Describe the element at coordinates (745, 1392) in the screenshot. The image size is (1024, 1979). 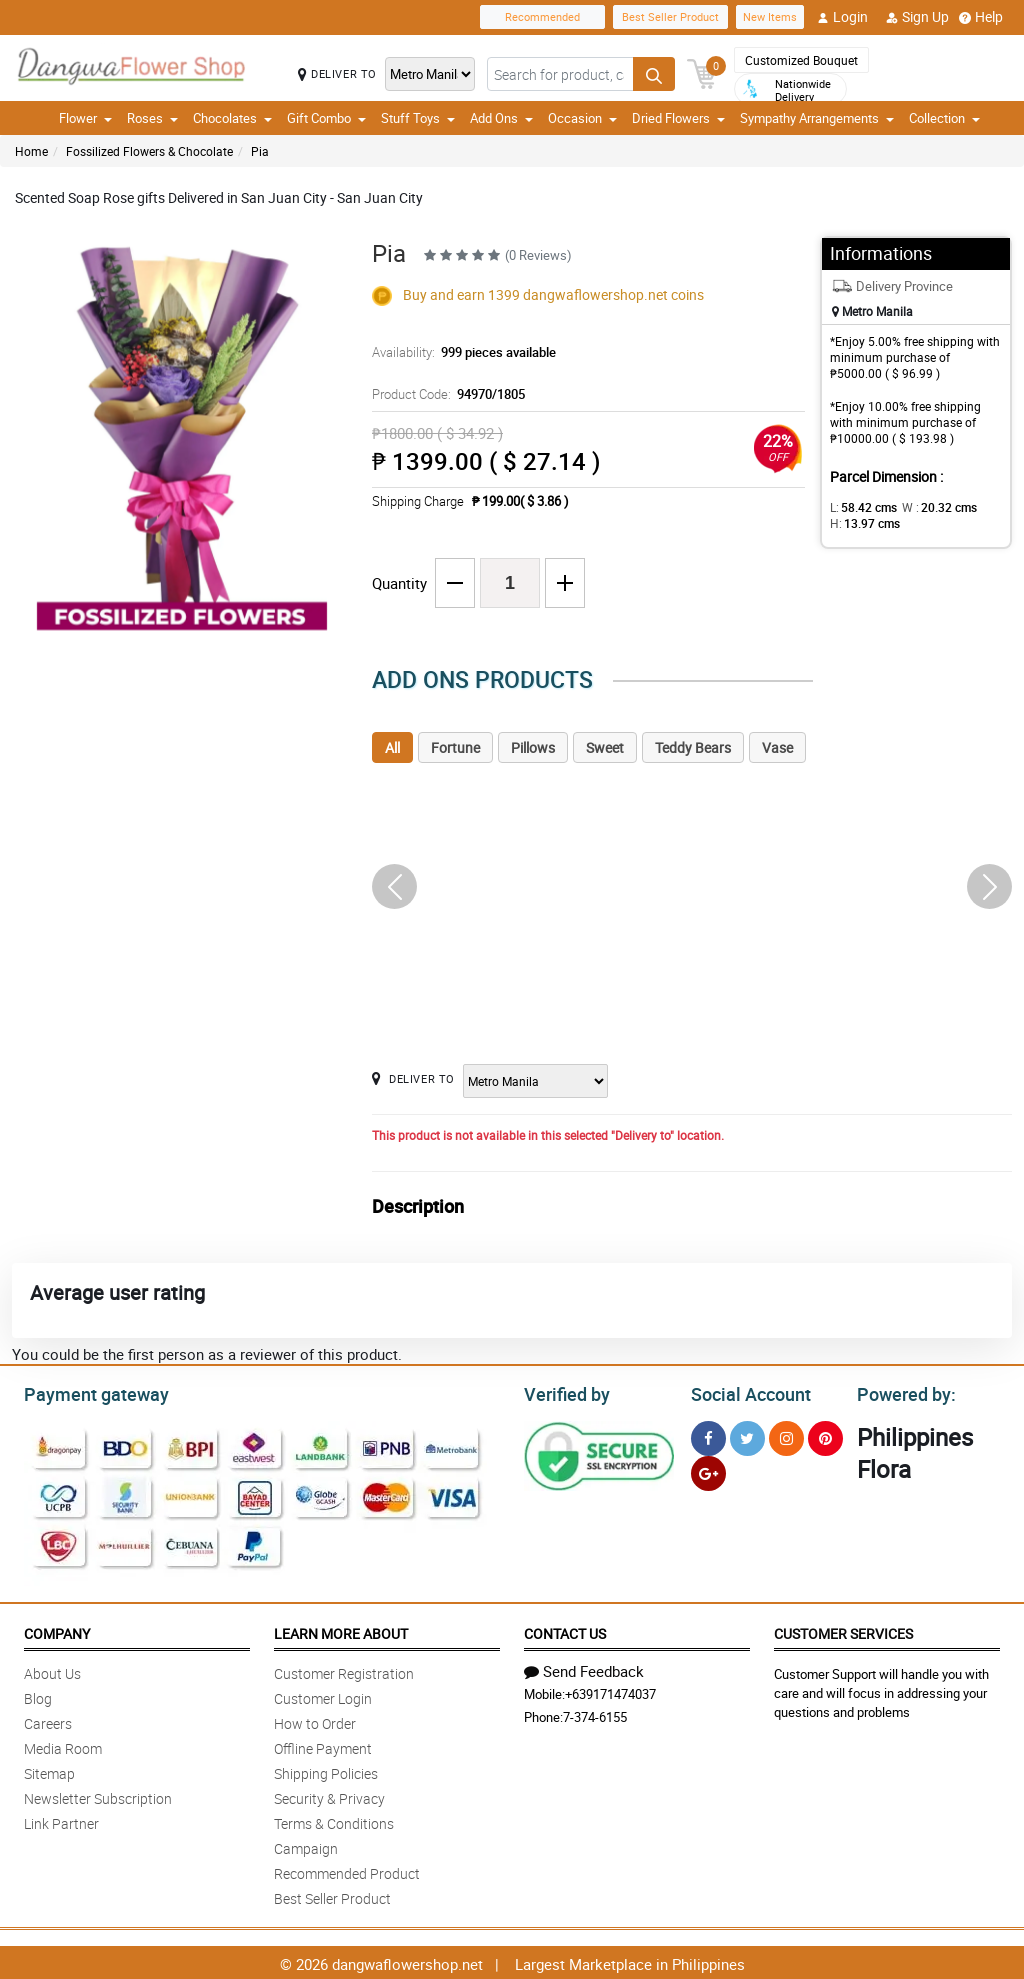
I see `Social Account` at that location.